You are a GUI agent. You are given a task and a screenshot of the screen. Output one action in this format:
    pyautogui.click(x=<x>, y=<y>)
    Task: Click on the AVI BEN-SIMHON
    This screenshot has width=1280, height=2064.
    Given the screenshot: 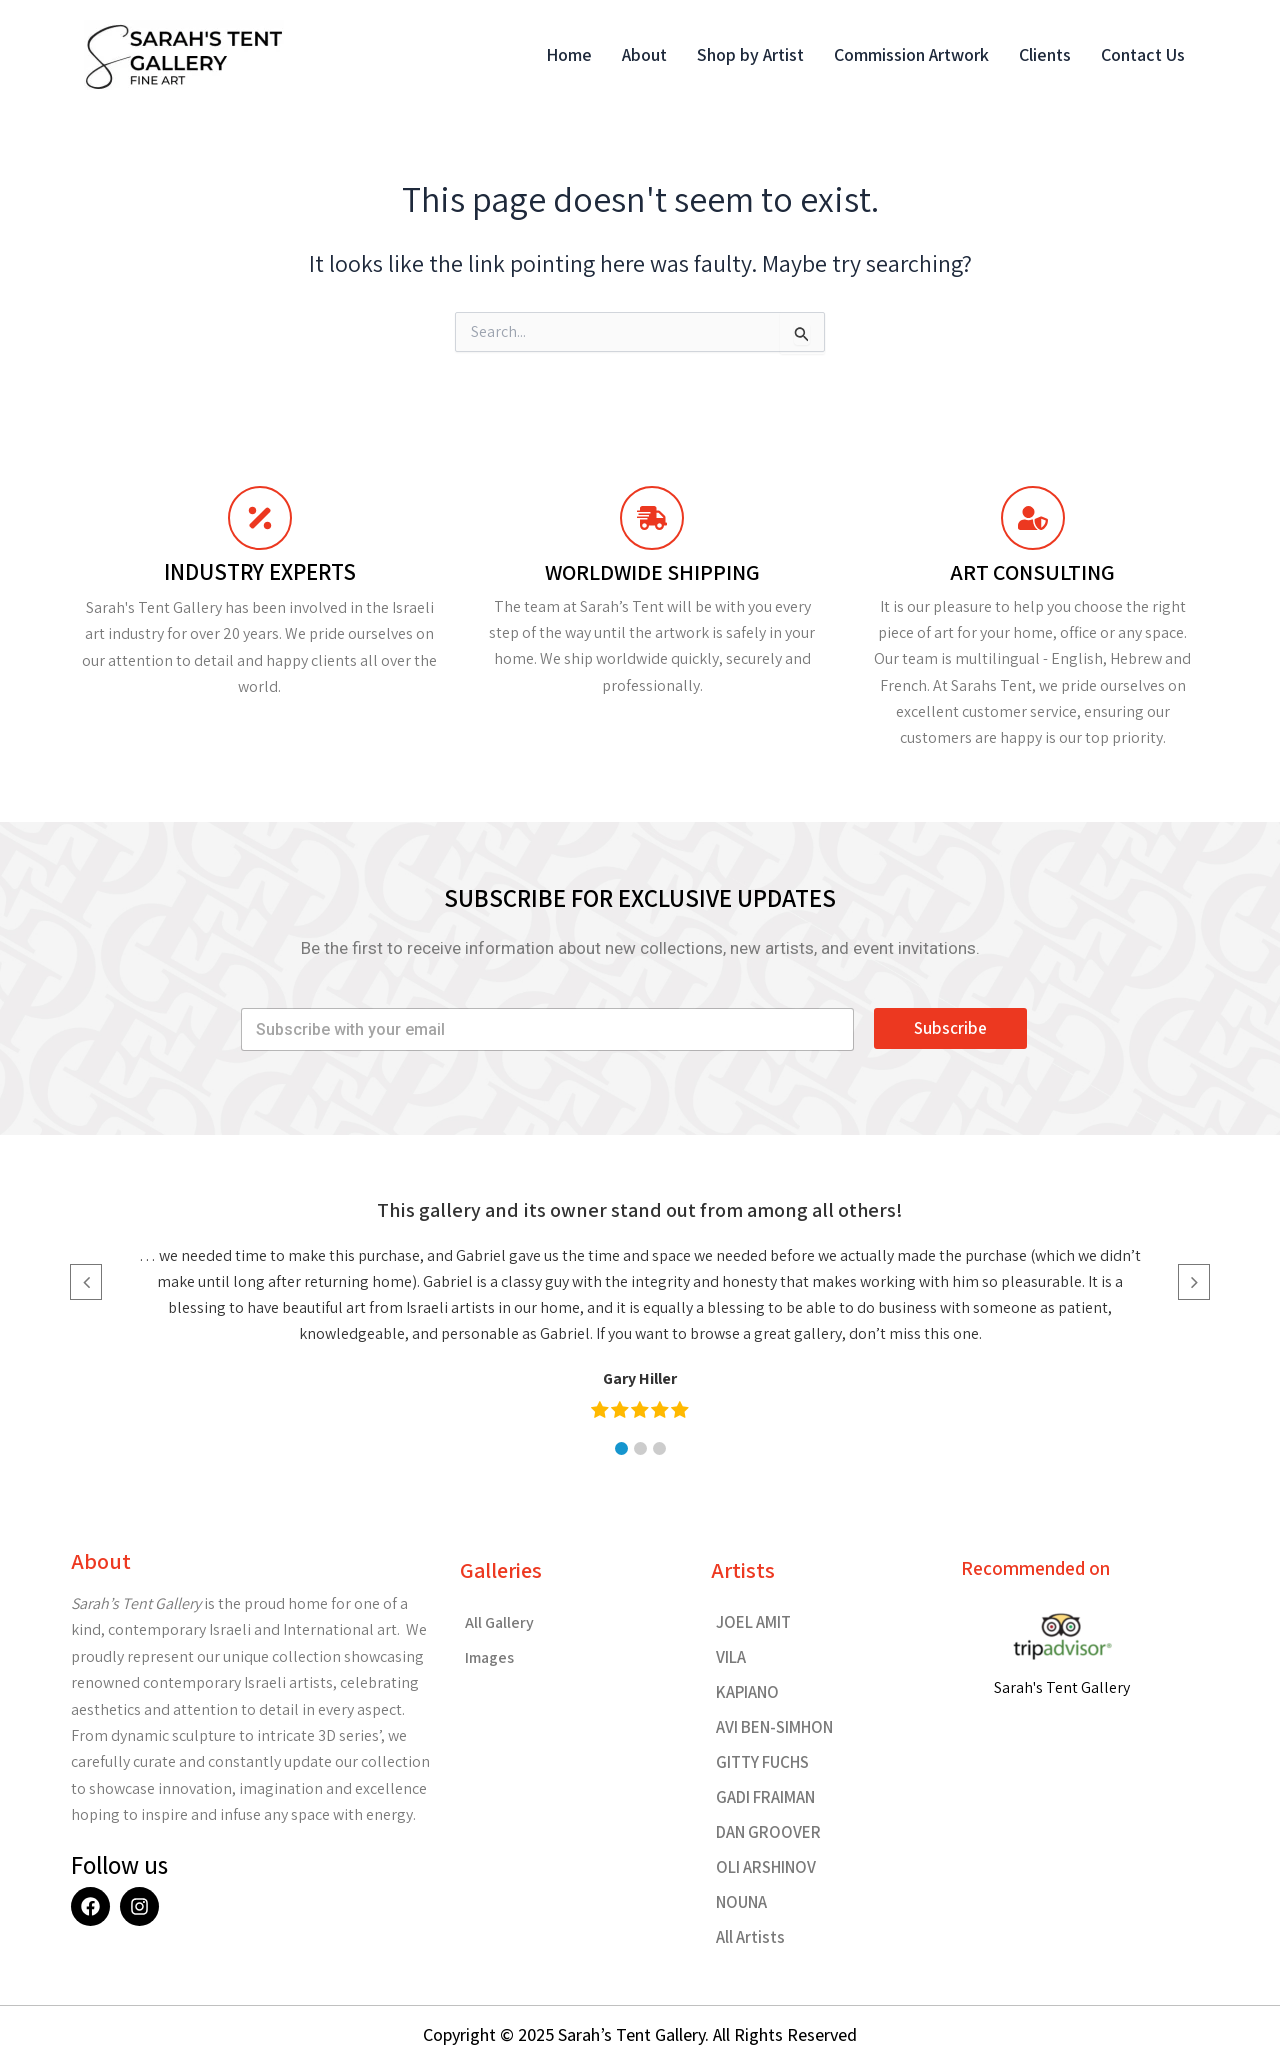 What is the action you would take?
    pyautogui.click(x=774, y=1727)
    